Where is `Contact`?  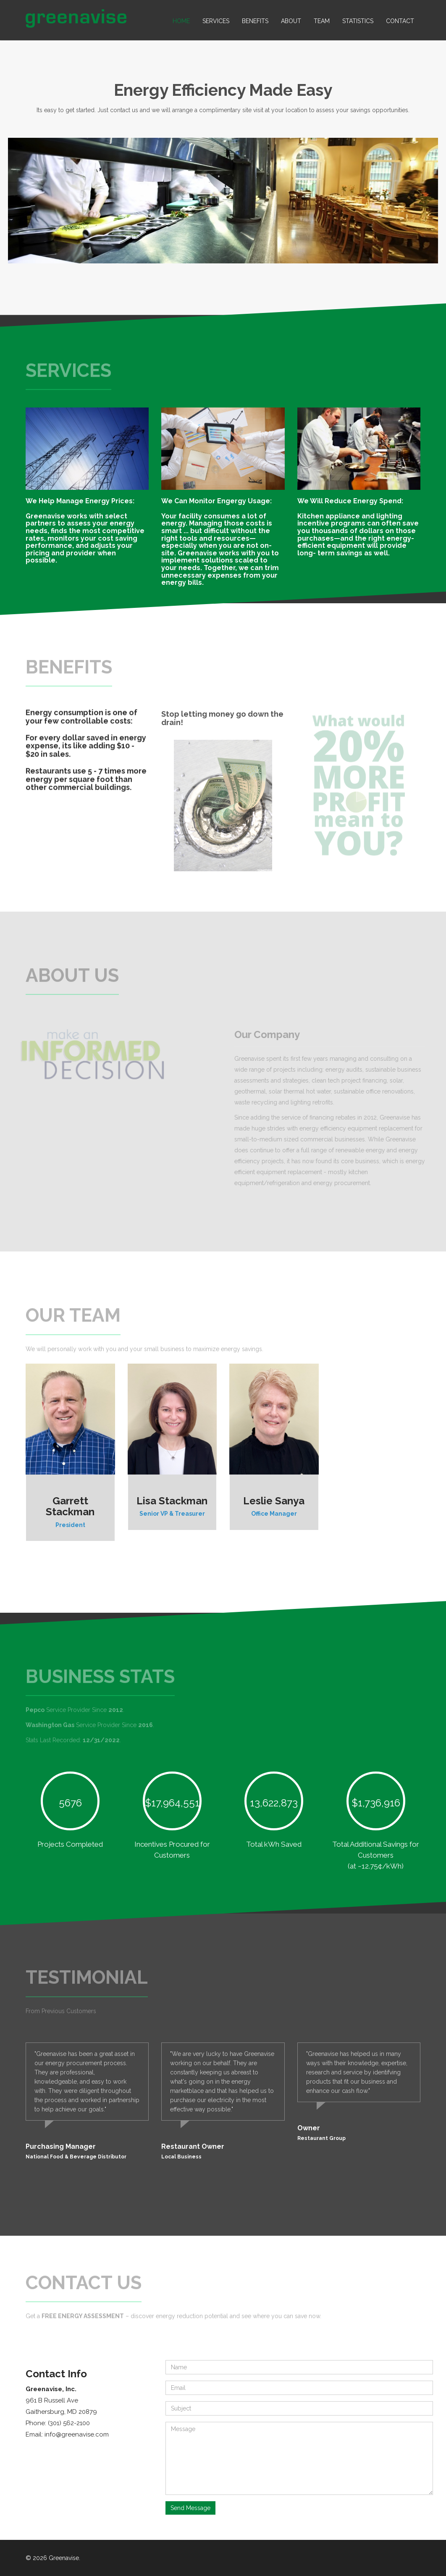
Contact is located at coordinates (400, 21).